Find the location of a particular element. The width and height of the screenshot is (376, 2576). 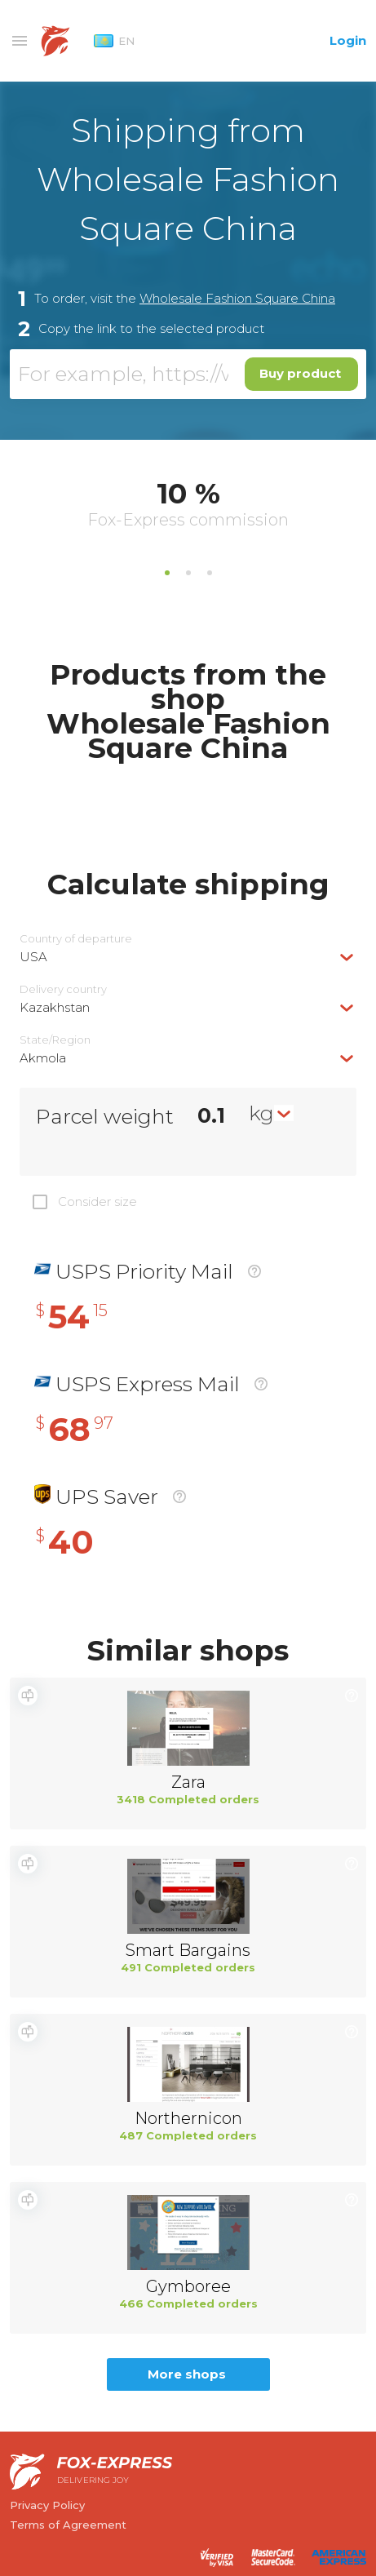

Kazakhstan [textbox] is located at coordinates (55, 1007).